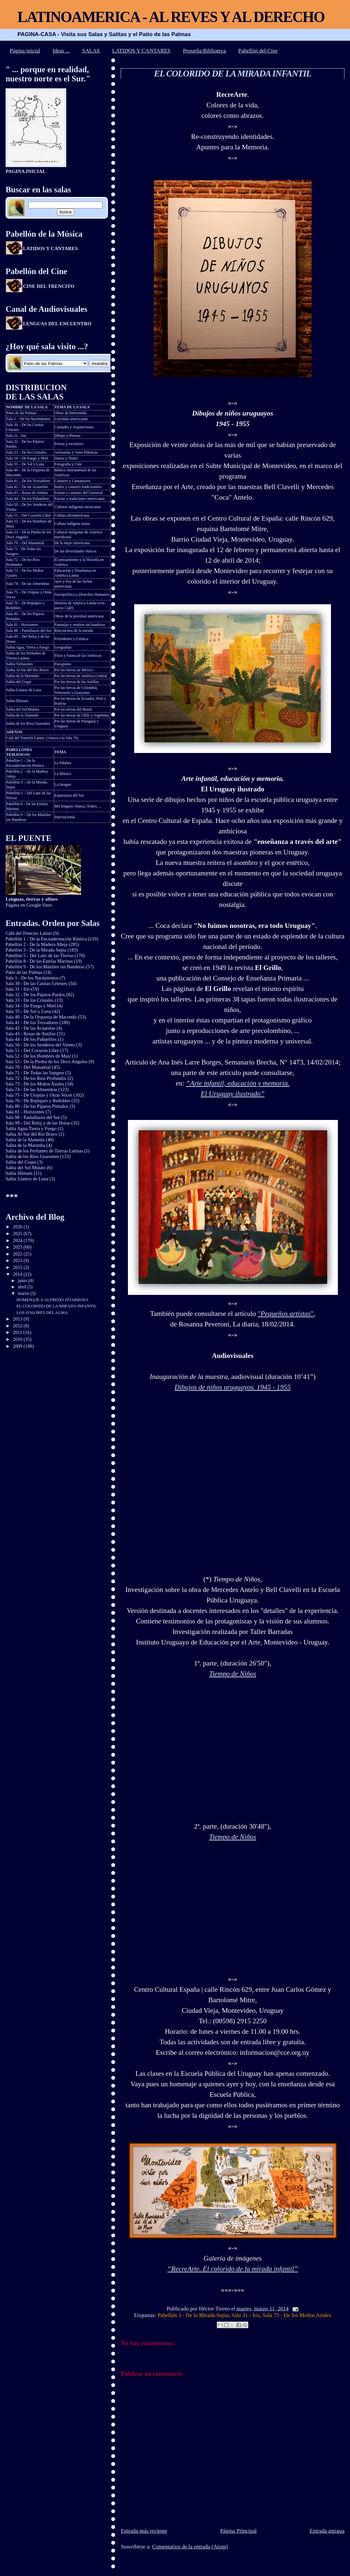 This screenshot has height=2576, width=350. What do you see at coordinates (18, 681) in the screenshot?
I see `Salita del Coquí` at bounding box center [18, 681].